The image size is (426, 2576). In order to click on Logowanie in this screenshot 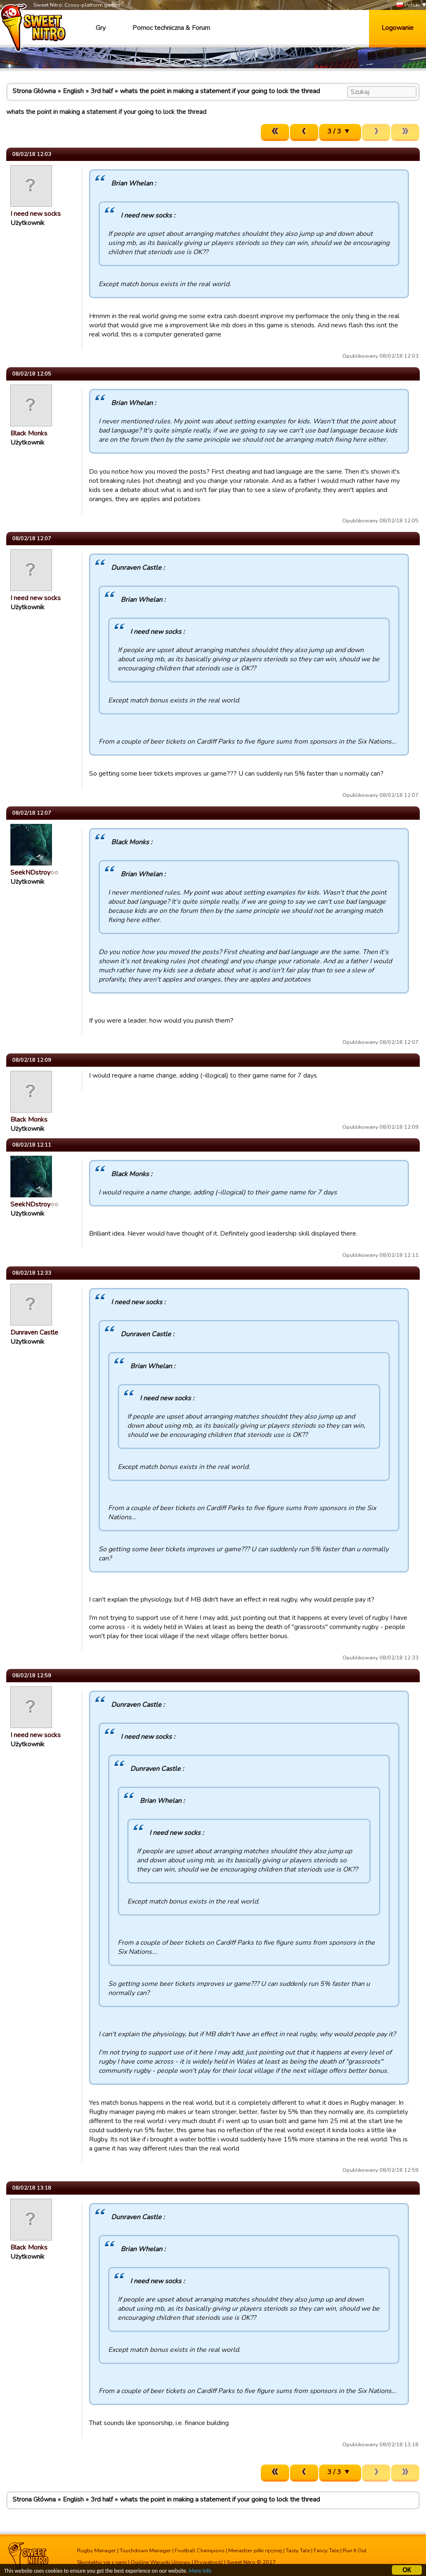, I will do `click(397, 27)`.